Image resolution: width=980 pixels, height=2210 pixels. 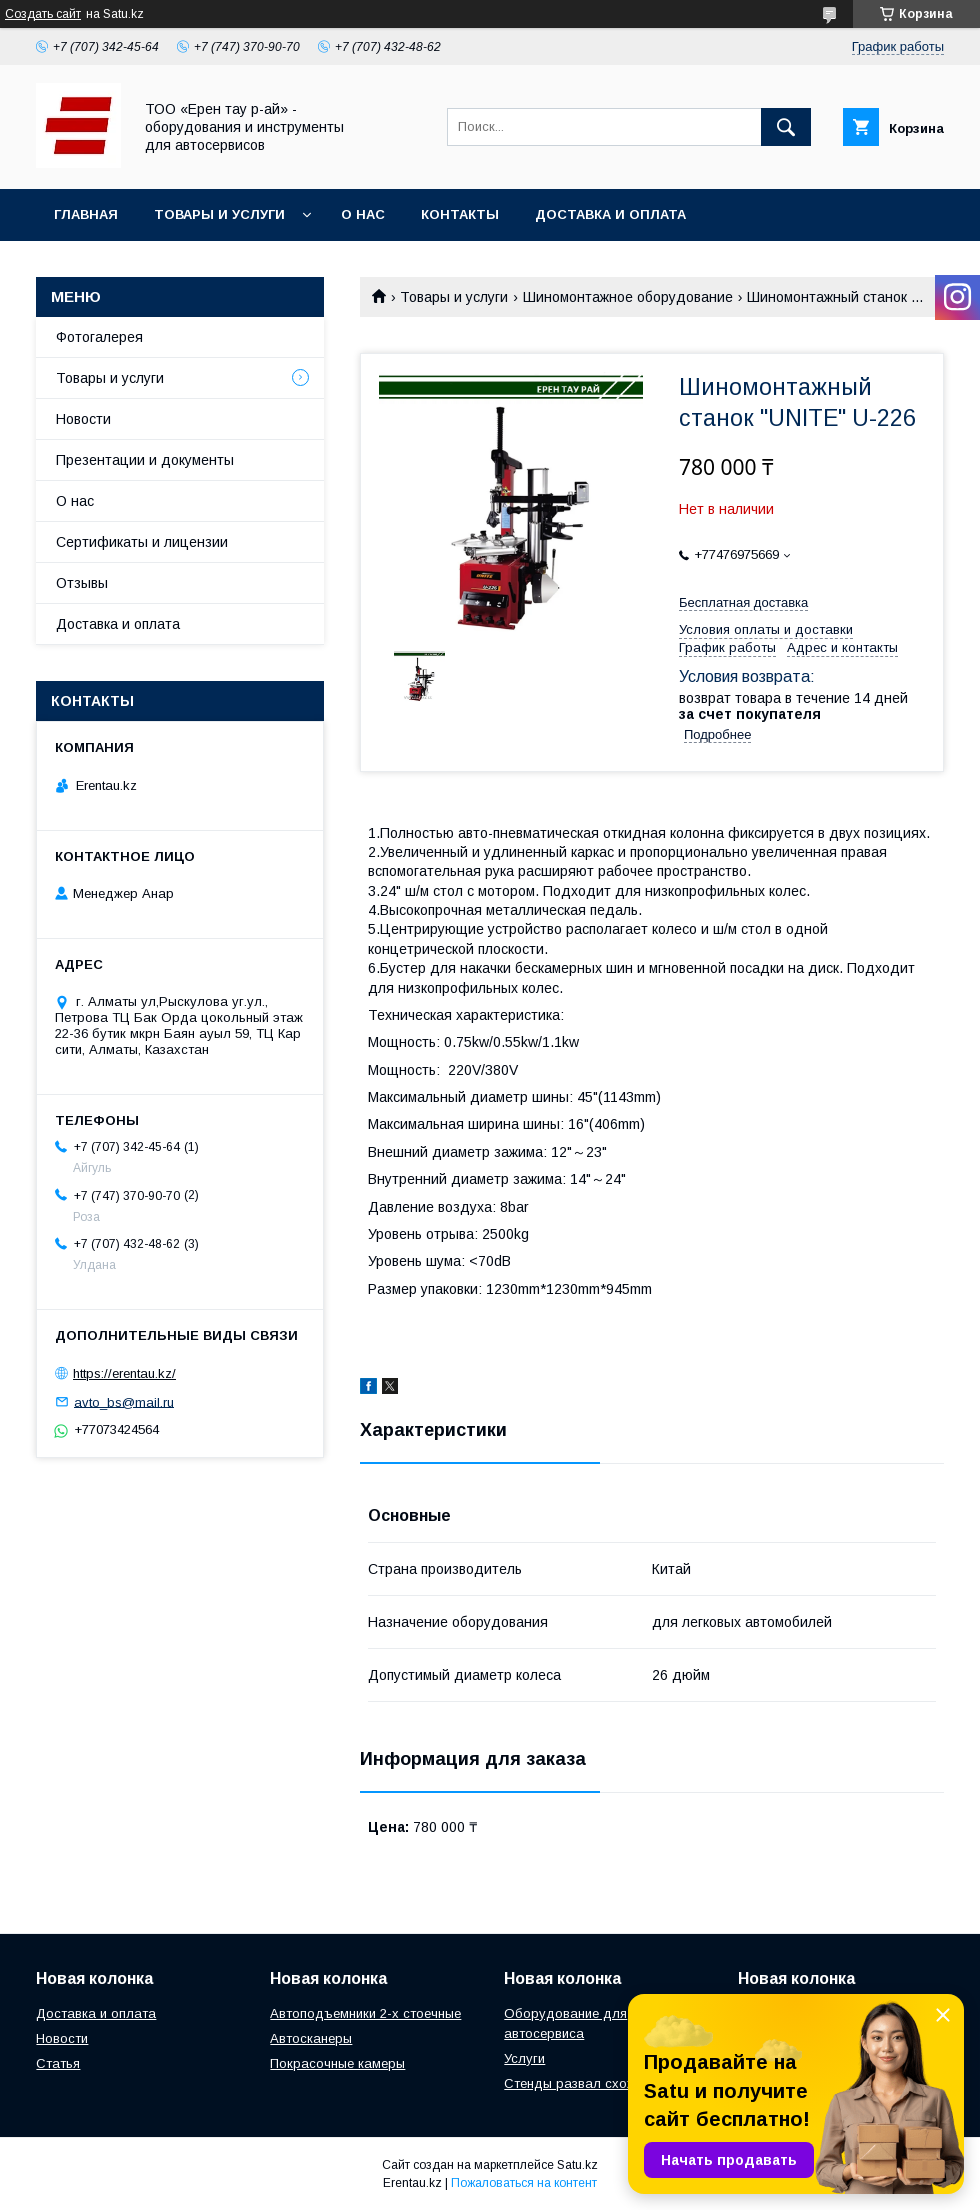 What do you see at coordinates (610, 214) in the screenshot?
I see `Доставка и оплата` at bounding box center [610, 214].